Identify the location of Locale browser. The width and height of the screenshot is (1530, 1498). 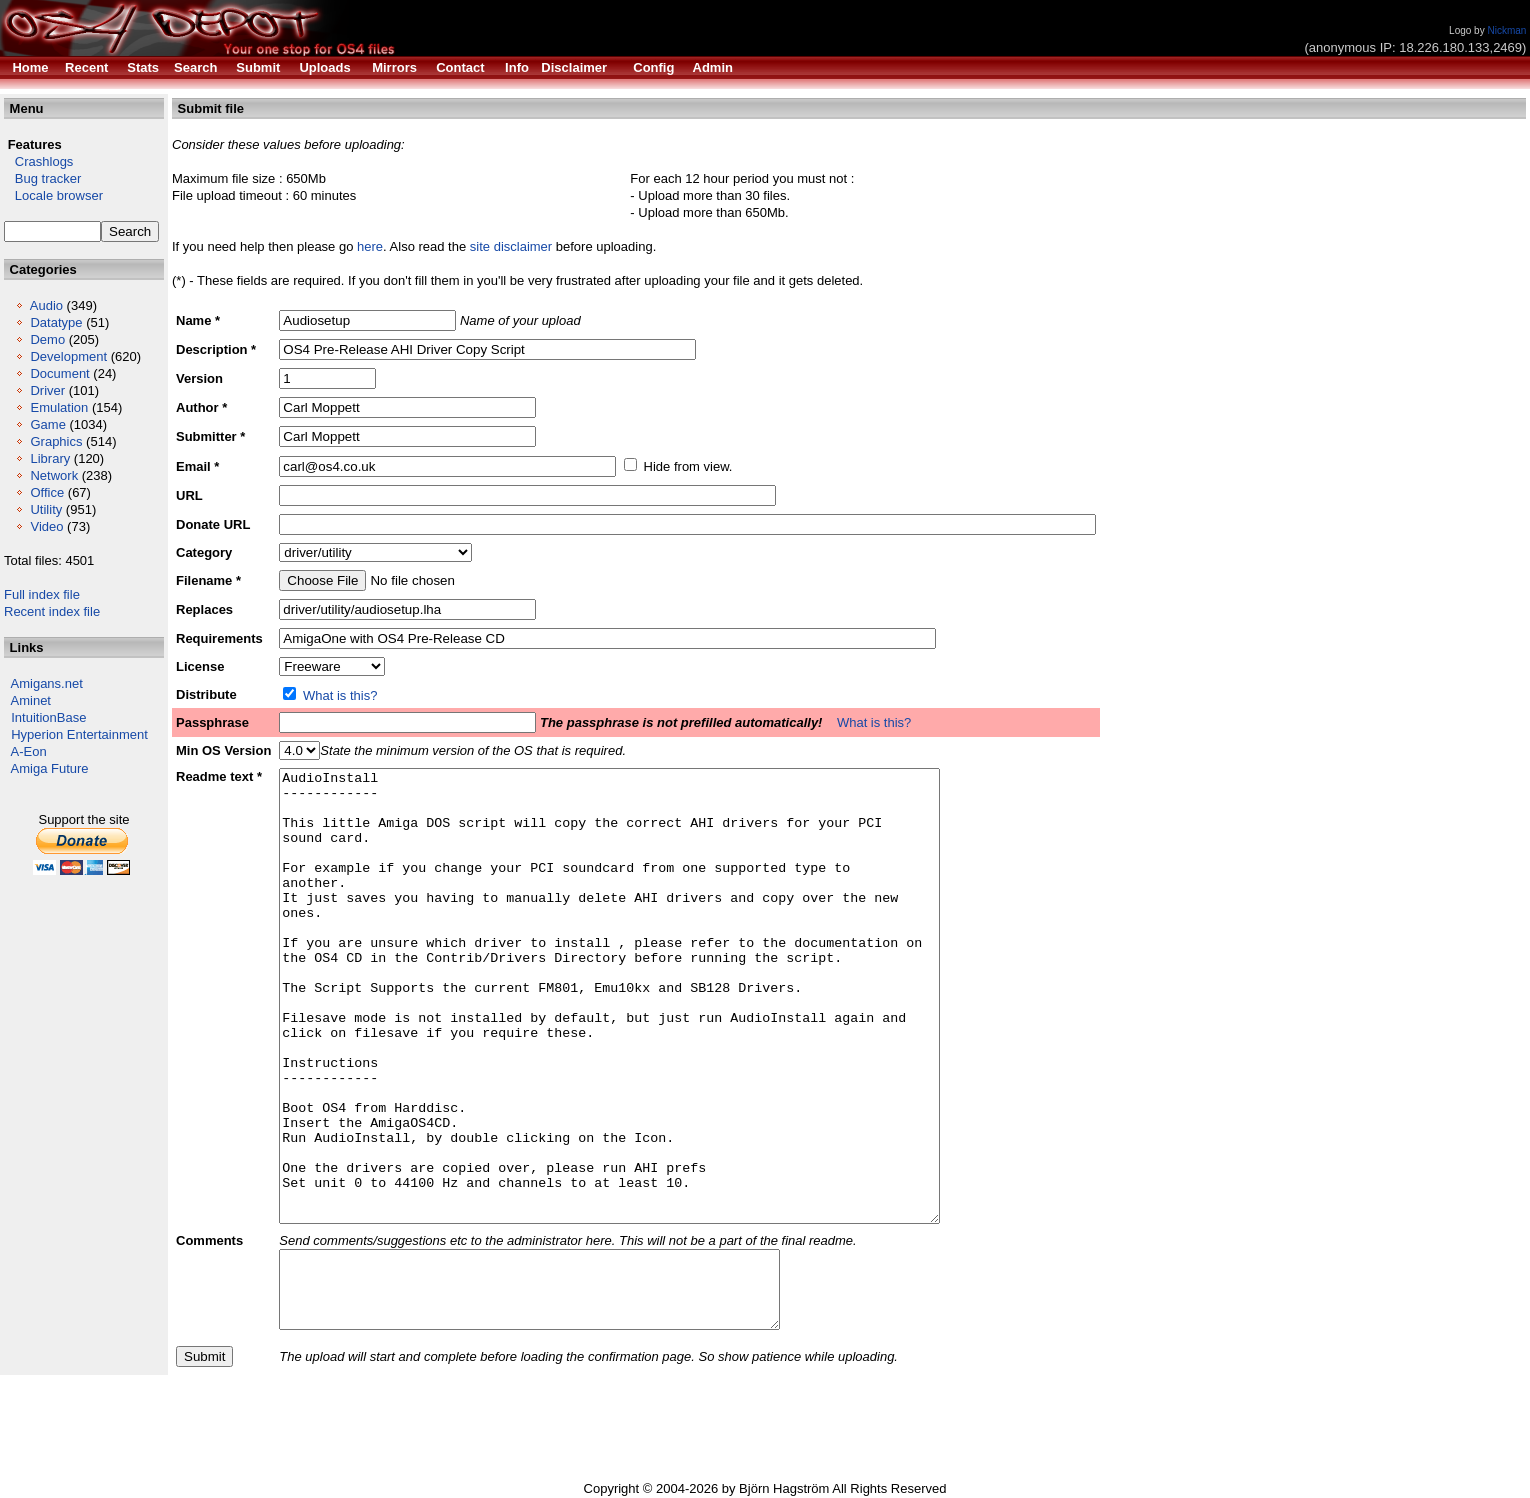
(53, 195).